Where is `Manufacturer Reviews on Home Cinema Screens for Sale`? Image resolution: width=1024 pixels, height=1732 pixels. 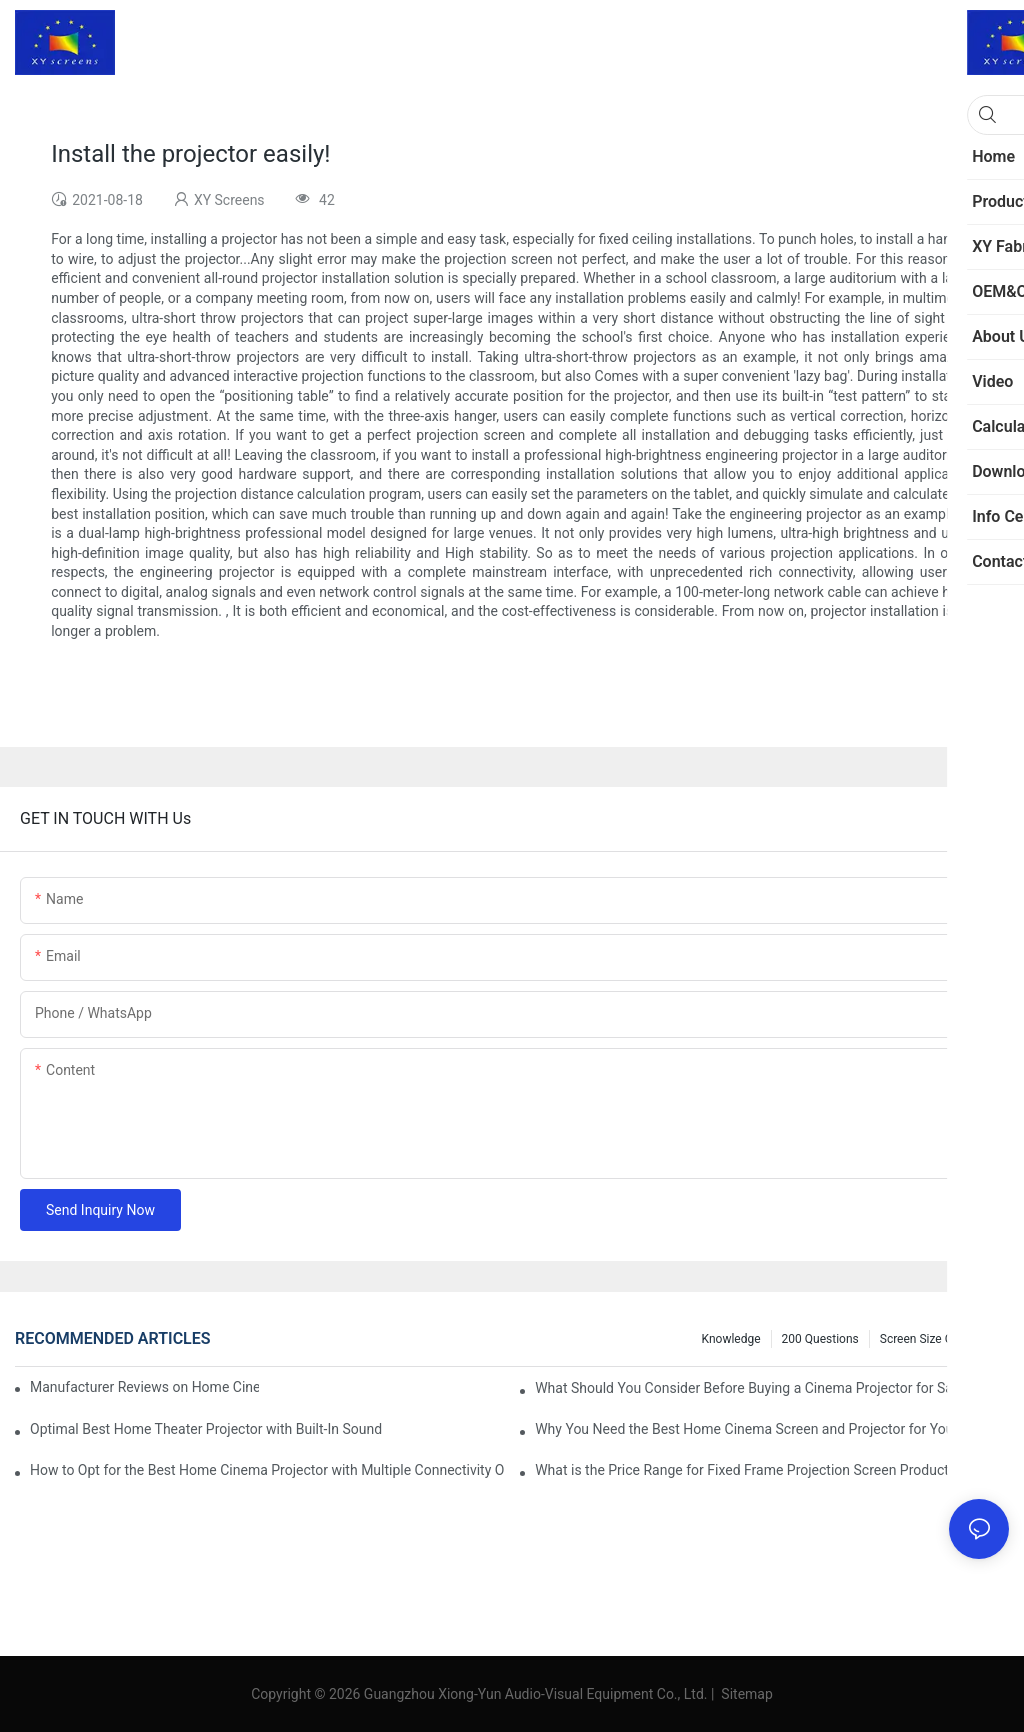
Manufacturer Reviews on Home Cinema Screens for Sale is located at coordinates (144, 1387).